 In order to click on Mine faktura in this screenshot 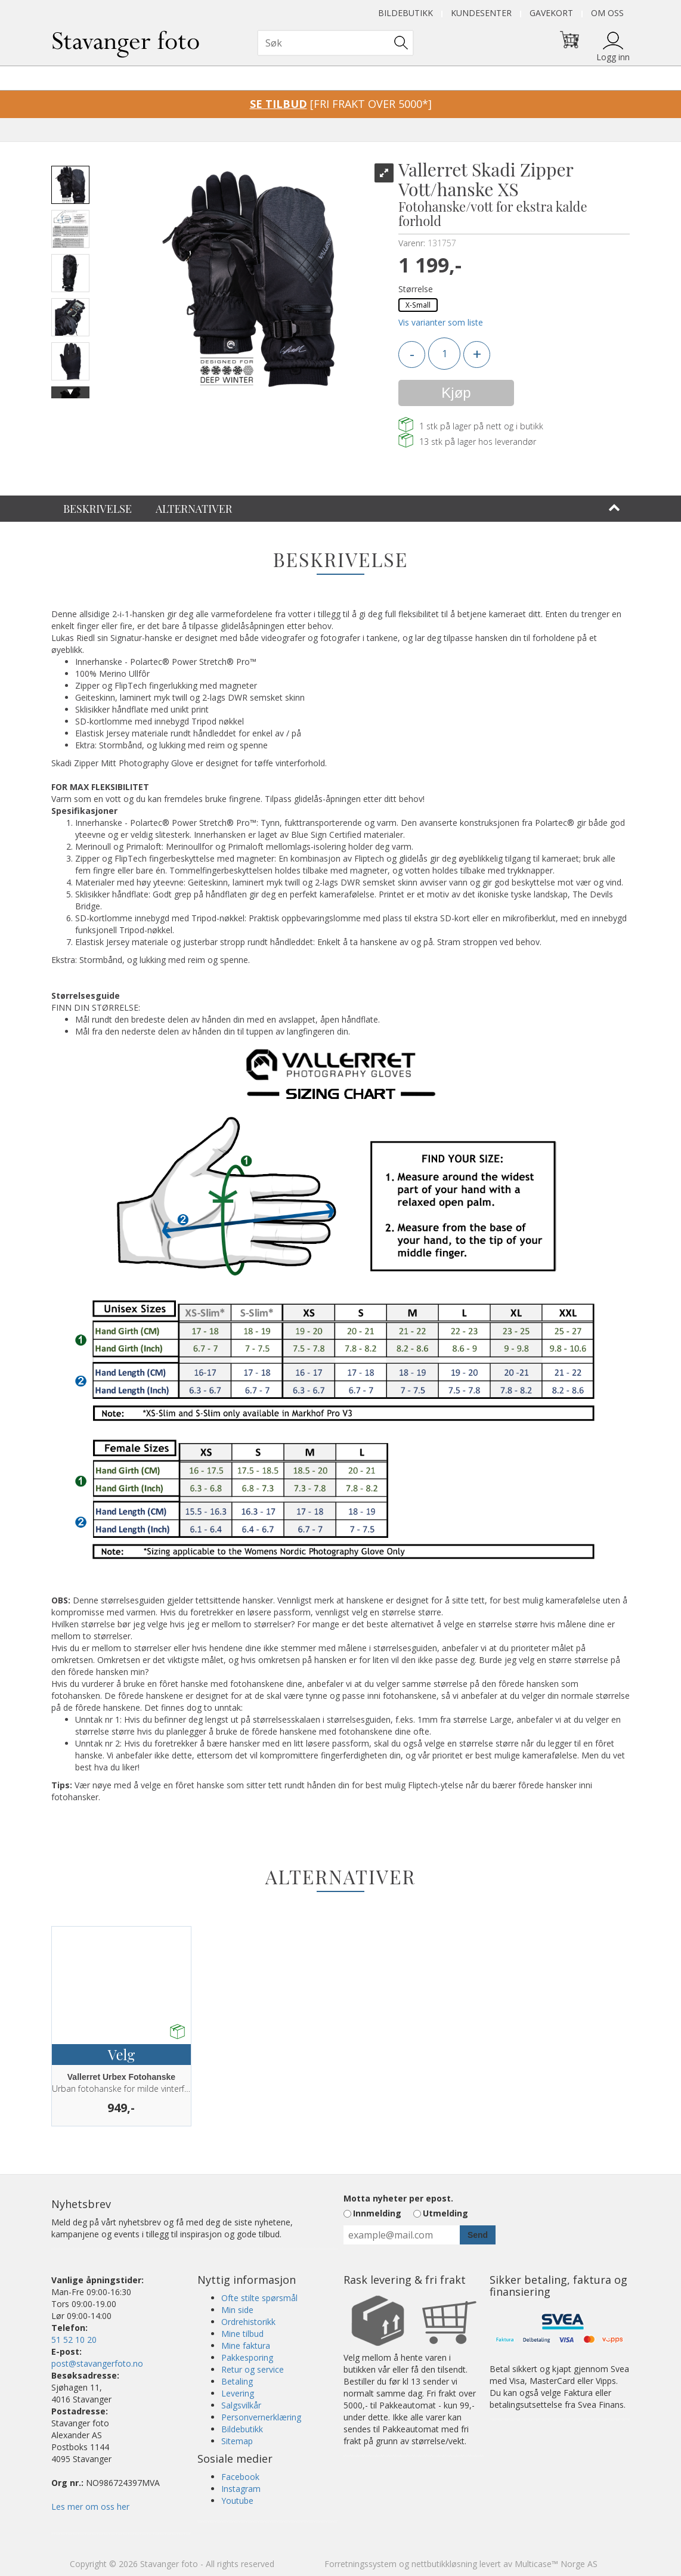, I will do `click(245, 2345)`.